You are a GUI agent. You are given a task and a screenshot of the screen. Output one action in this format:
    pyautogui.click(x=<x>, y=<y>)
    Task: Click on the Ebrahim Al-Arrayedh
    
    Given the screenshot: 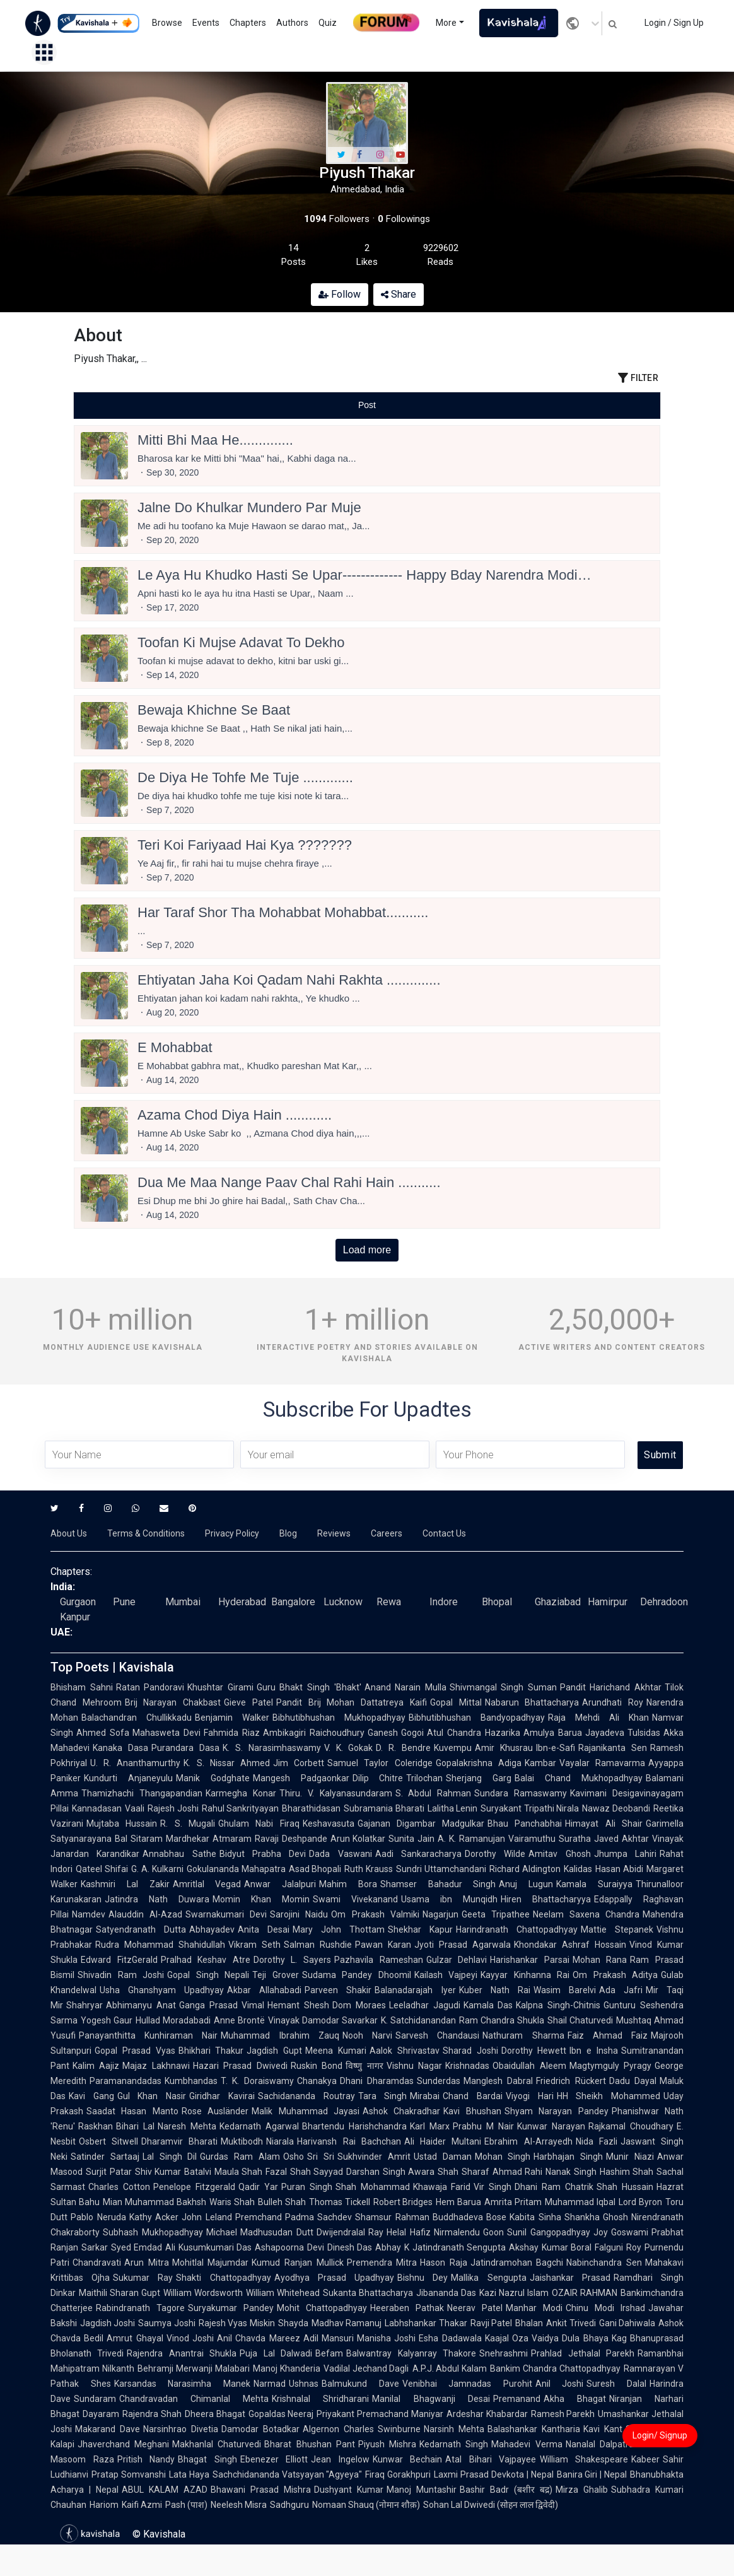 What is the action you would take?
    pyautogui.click(x=528, y=2141)
    